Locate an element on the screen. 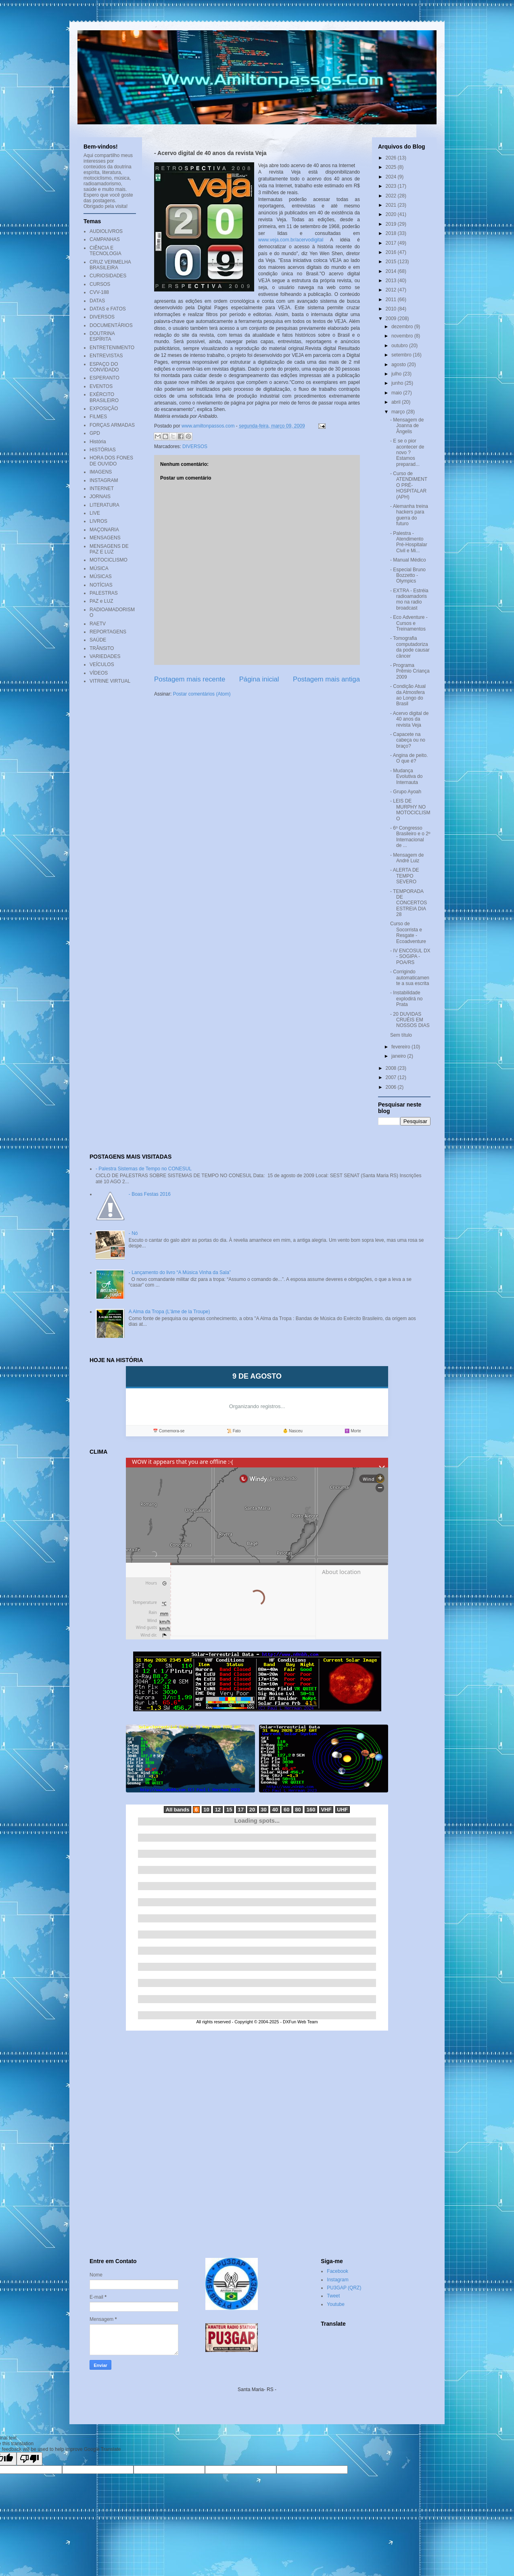 The width and height of the screenshot is (514, 2576). HISTÓRIAS is located at coordinates (103, 450).